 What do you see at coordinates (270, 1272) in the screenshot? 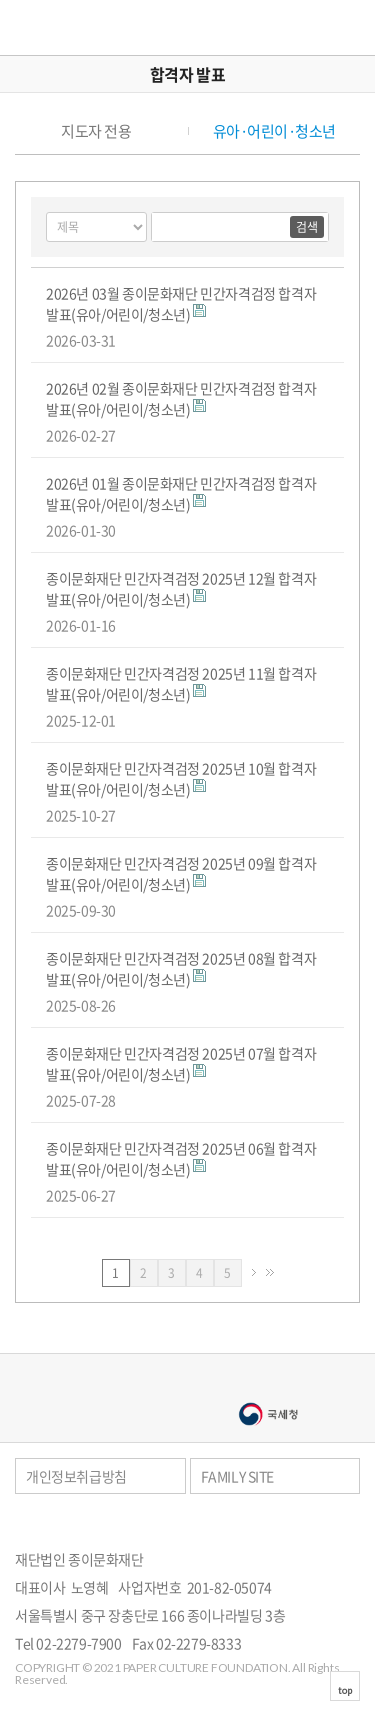
I see `맨끝` at bounding box center [270, 1272].